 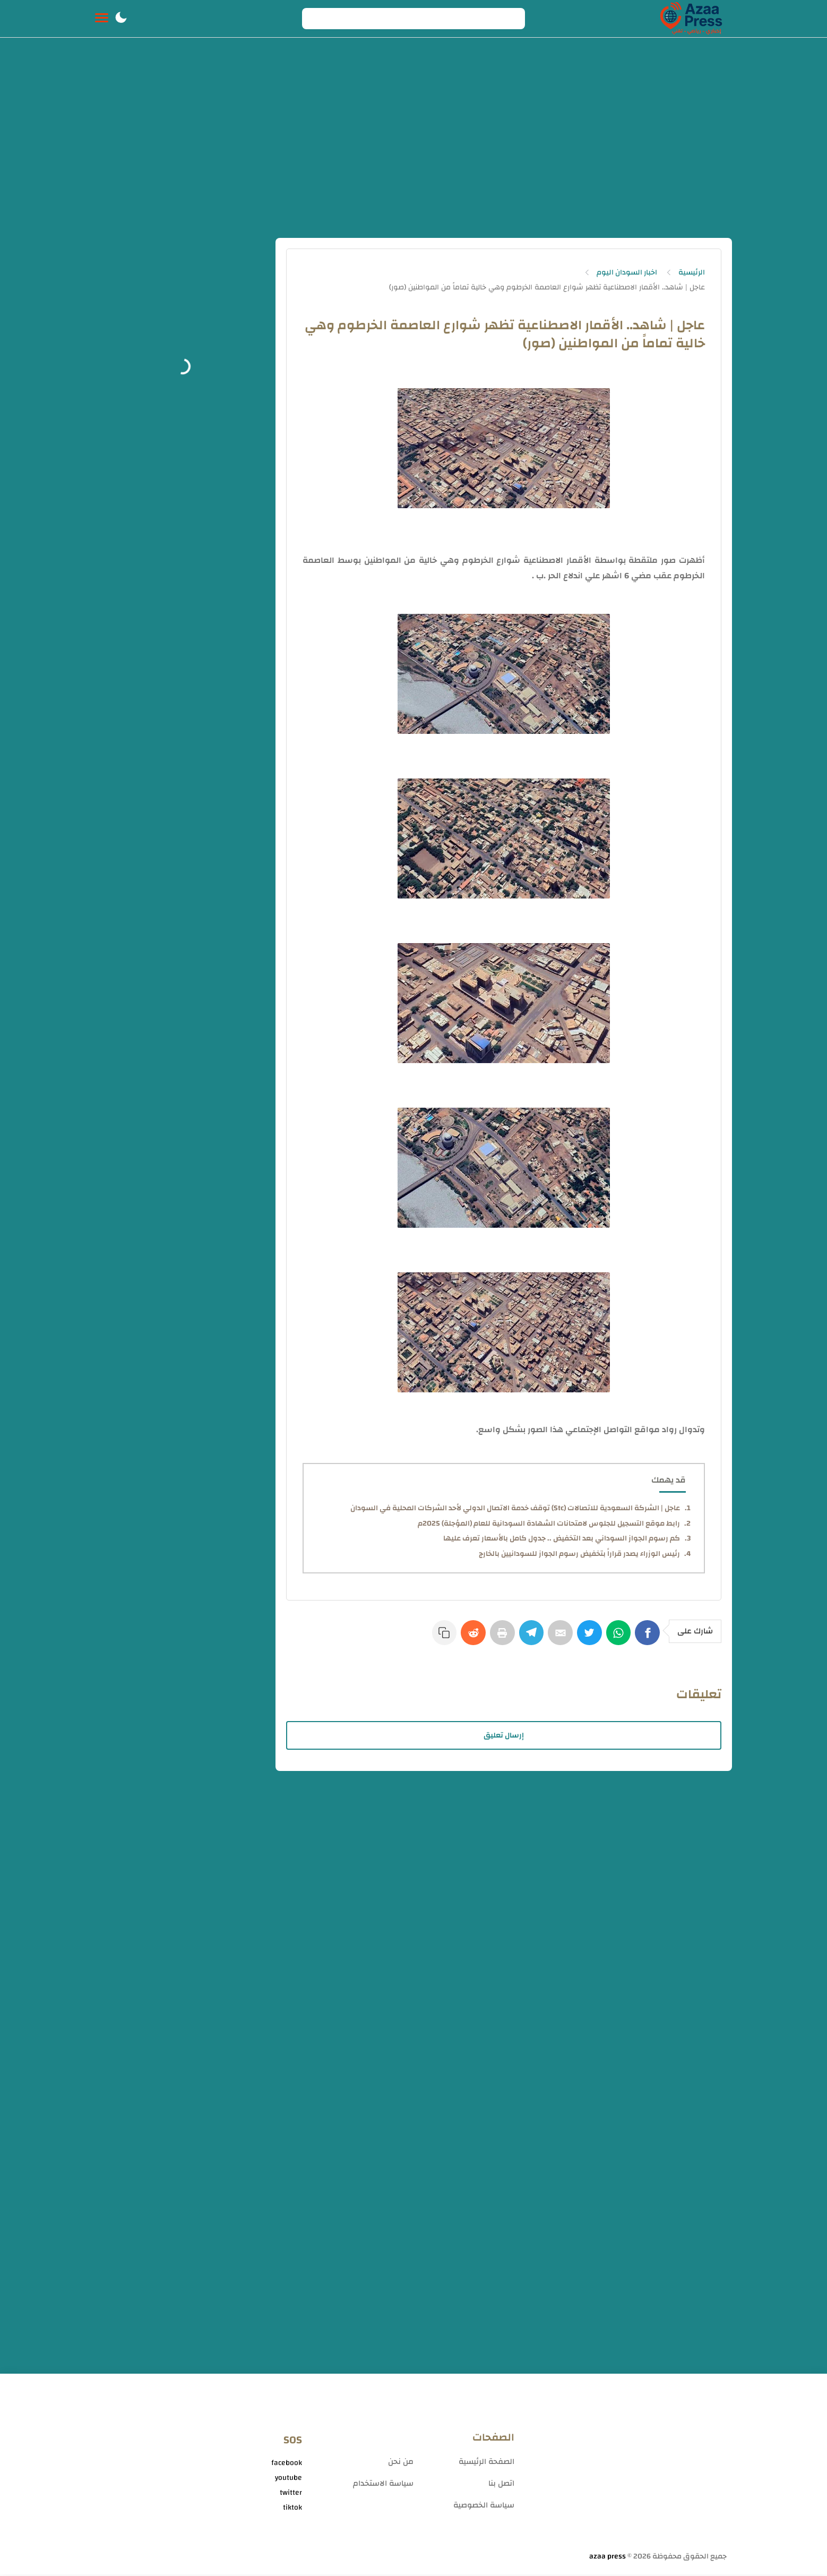 I want to click on youtube, so click(x=288, y=2479).